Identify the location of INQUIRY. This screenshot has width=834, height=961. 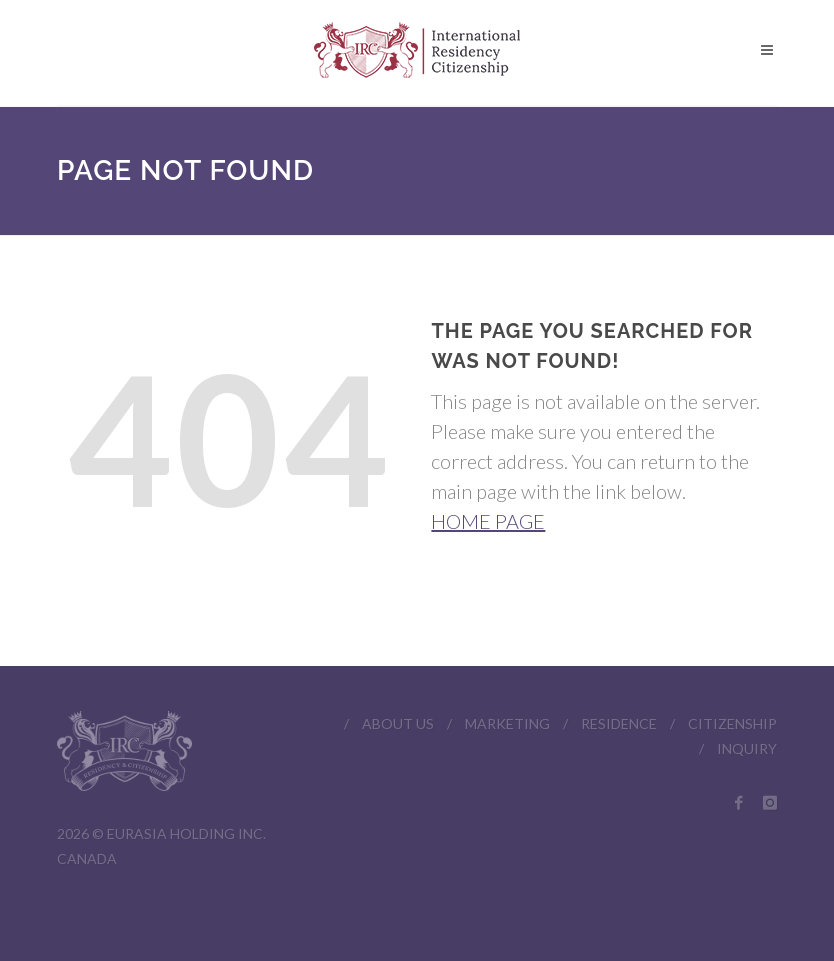
(747, 748).